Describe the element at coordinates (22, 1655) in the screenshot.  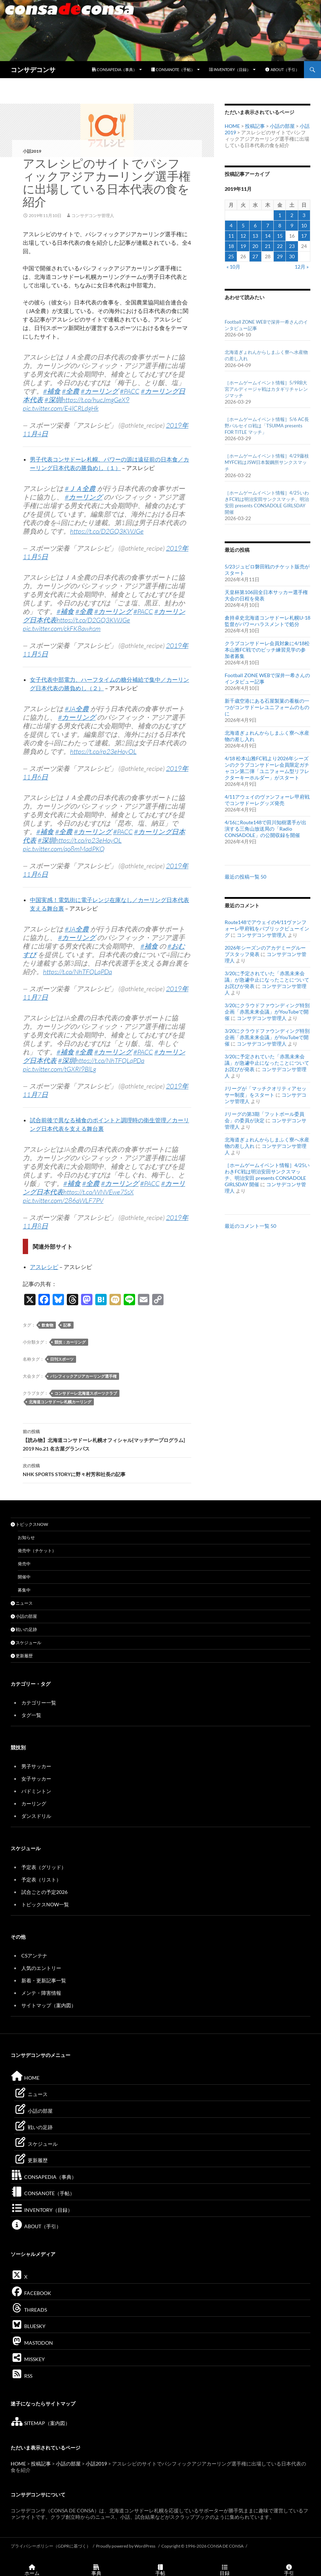
I see `更新履歴` at that location.